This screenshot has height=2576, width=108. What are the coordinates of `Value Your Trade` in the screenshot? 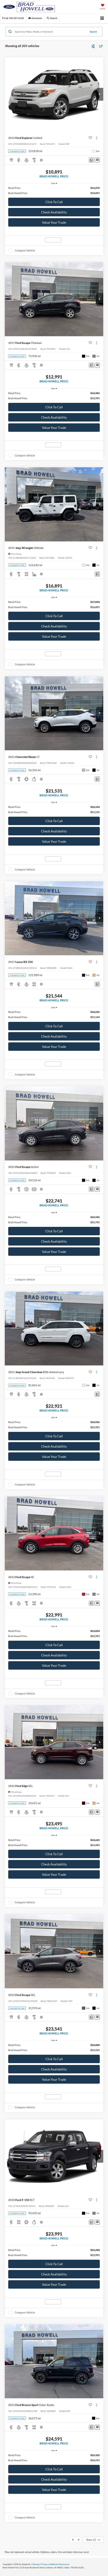 It's located at (54, 222).